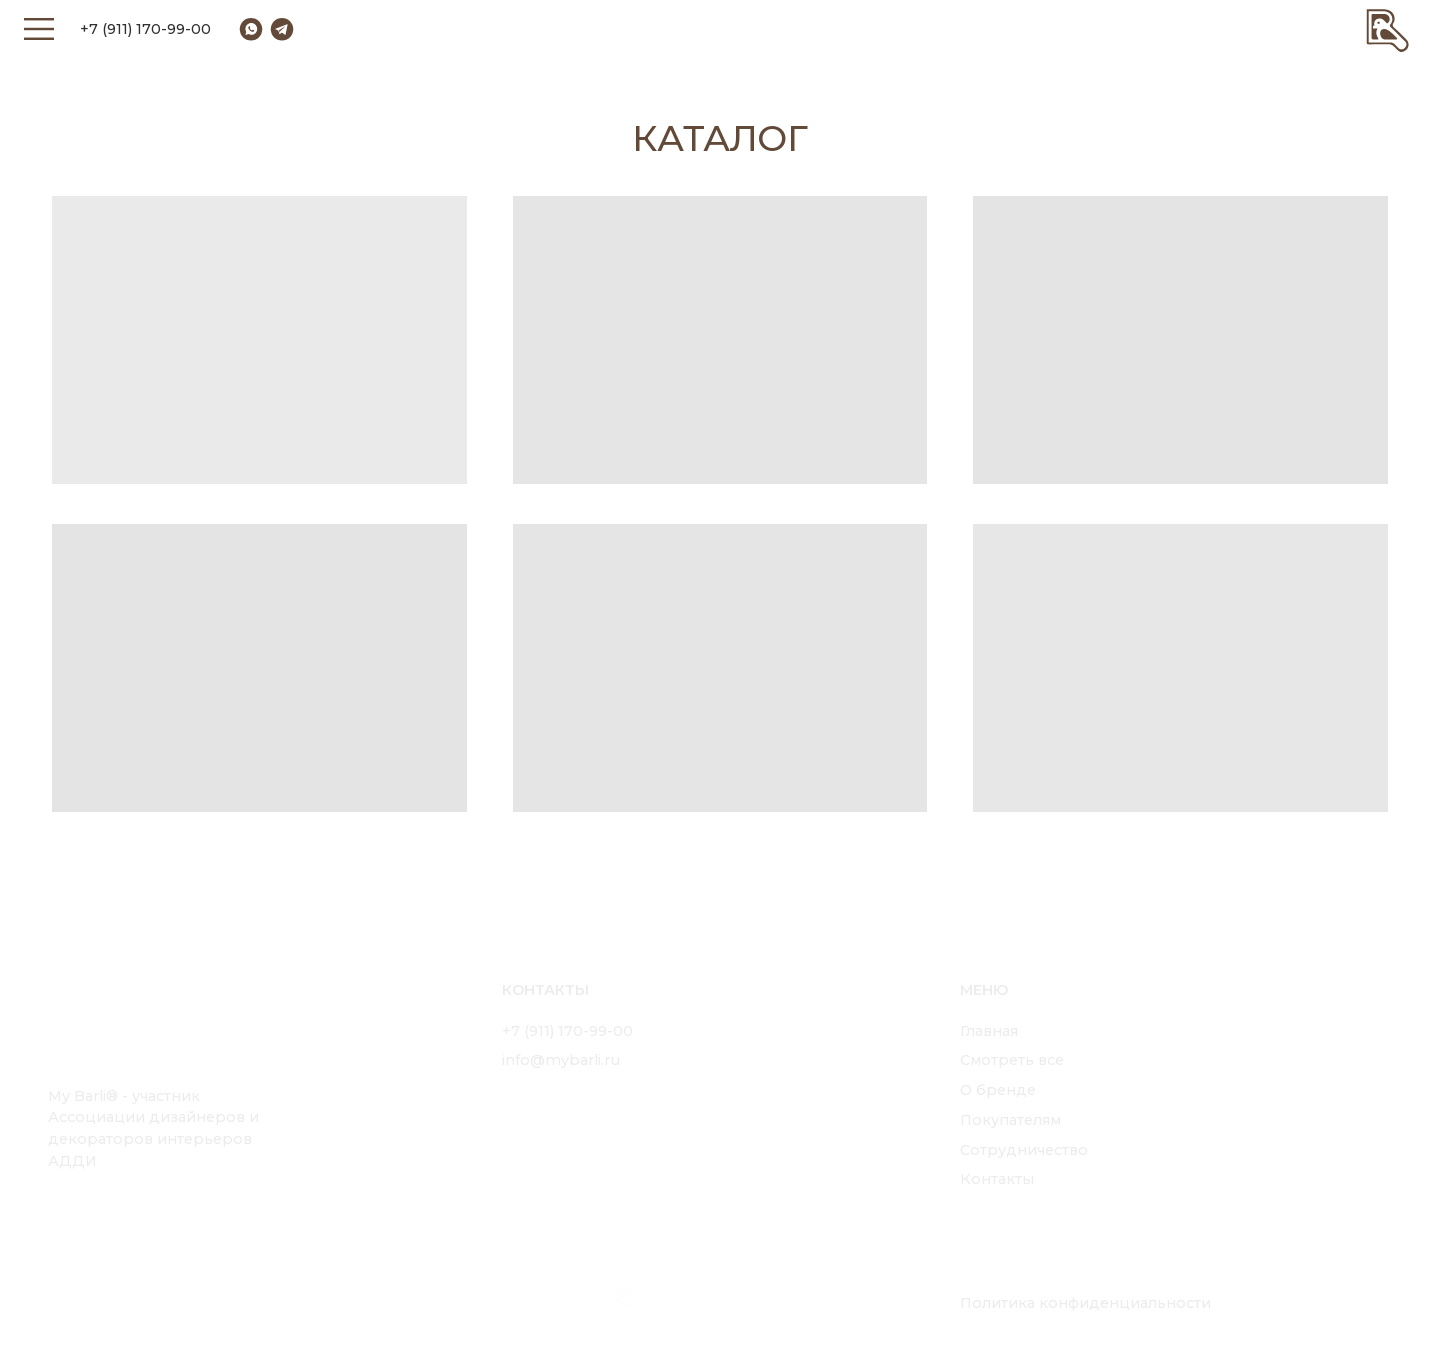 This screenshot has width=1440, height=1361. What do you see at coordinates (997, 1179) in the screenshot?
I see `Контакты` at bounding box center [997, 1179].